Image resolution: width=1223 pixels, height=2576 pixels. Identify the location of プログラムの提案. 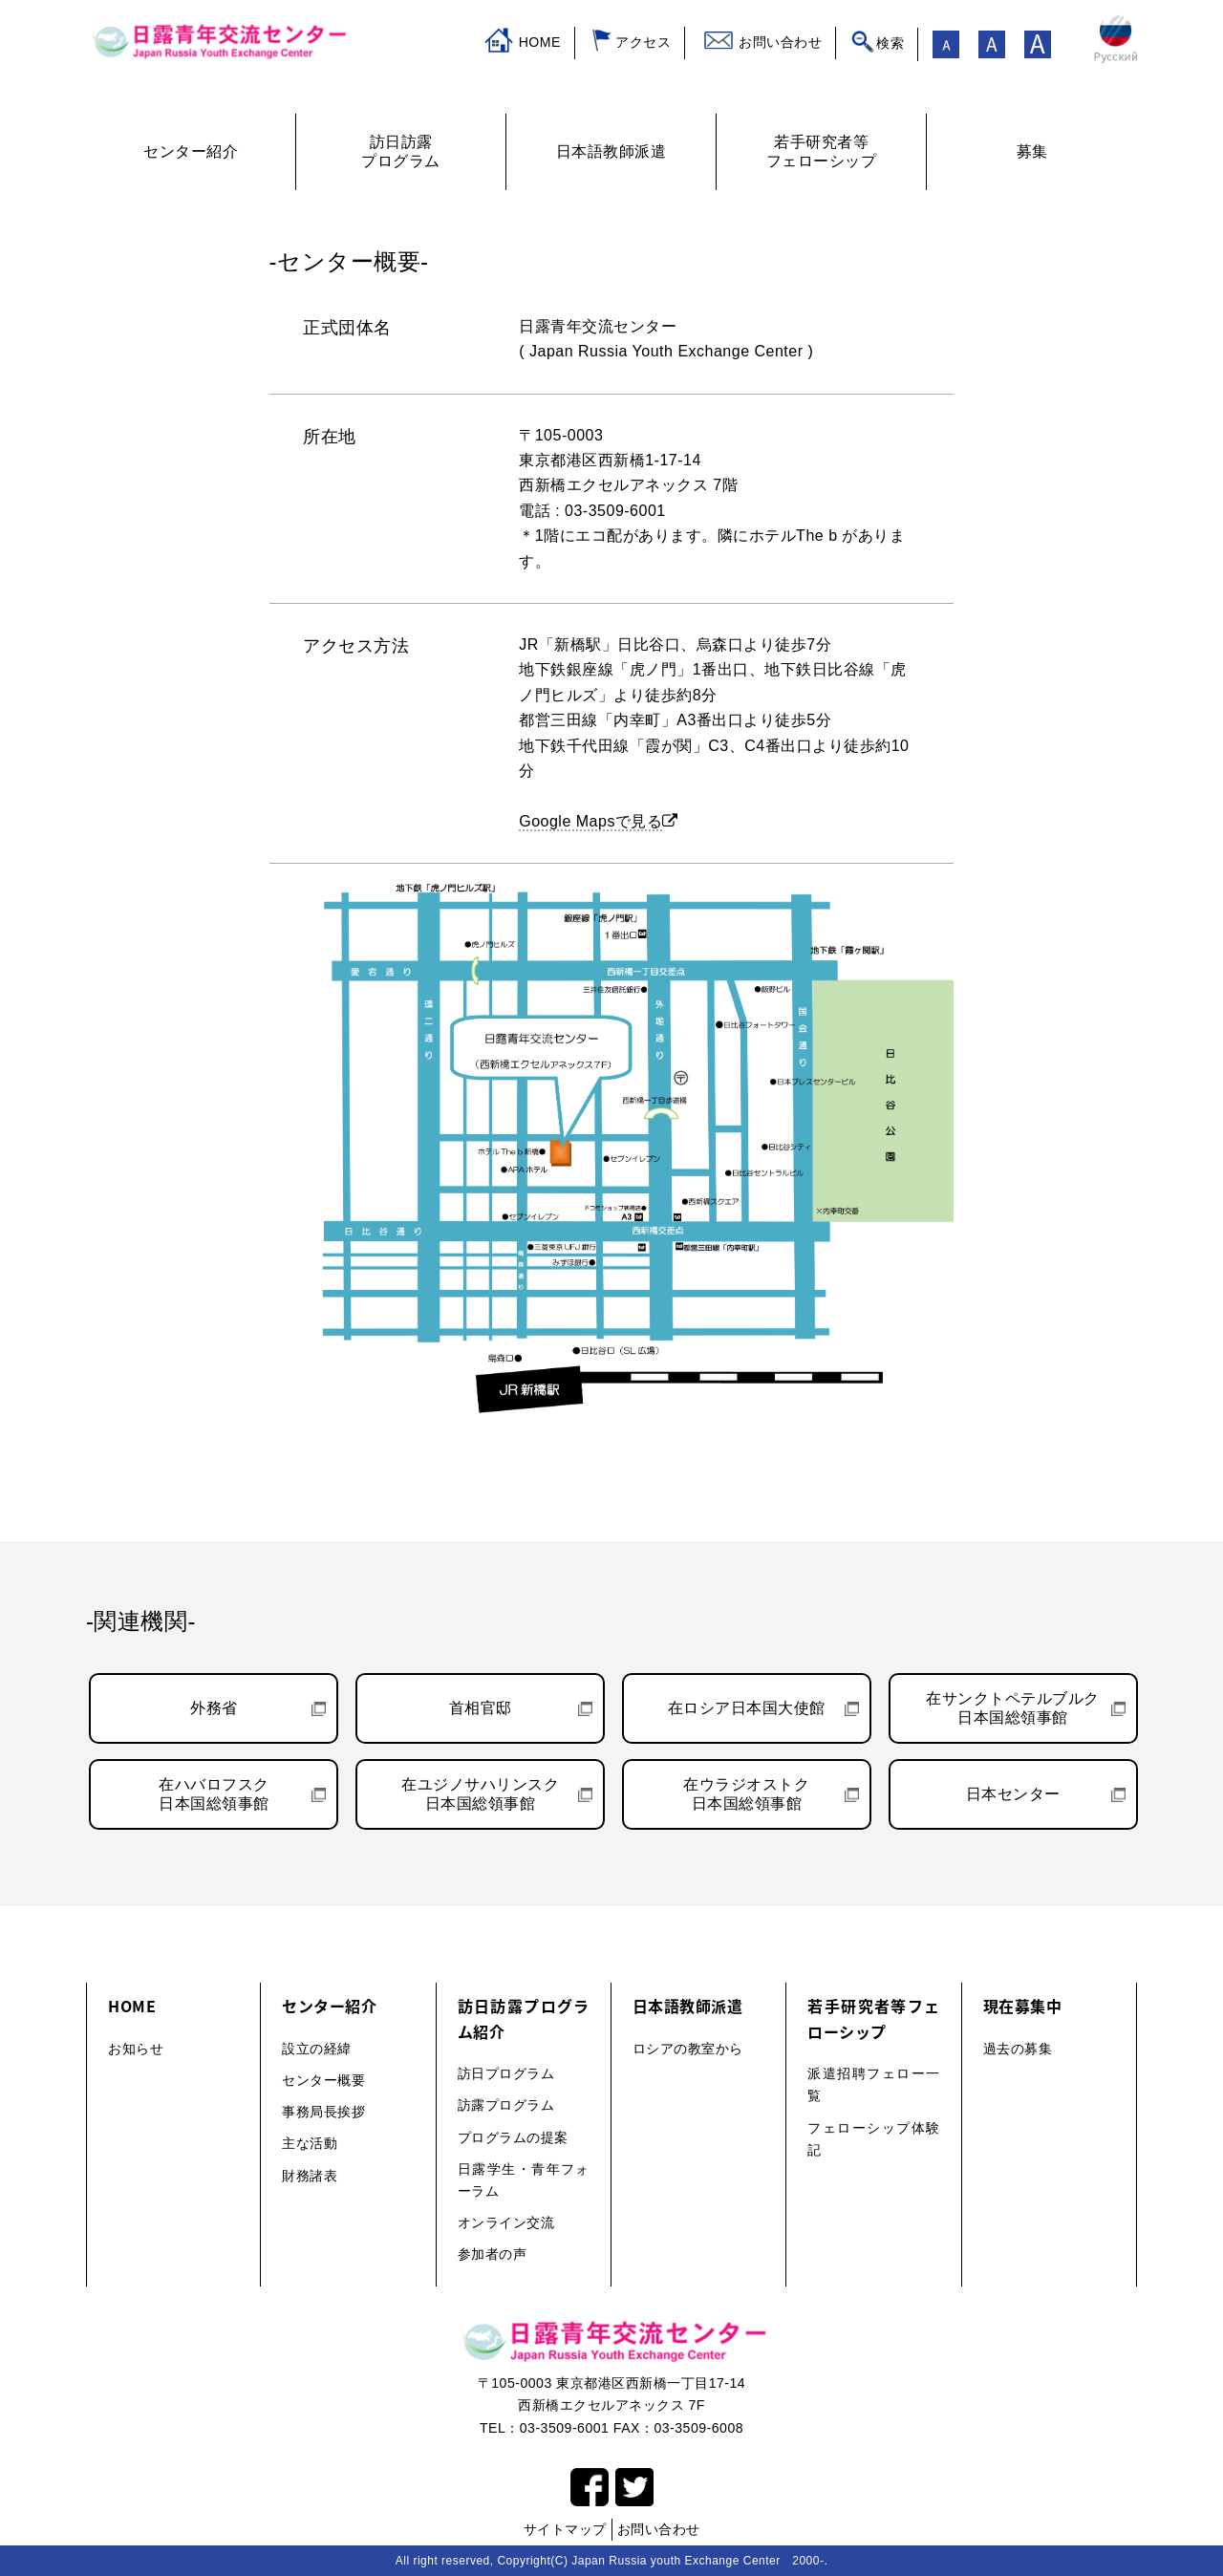
(513, 2137).